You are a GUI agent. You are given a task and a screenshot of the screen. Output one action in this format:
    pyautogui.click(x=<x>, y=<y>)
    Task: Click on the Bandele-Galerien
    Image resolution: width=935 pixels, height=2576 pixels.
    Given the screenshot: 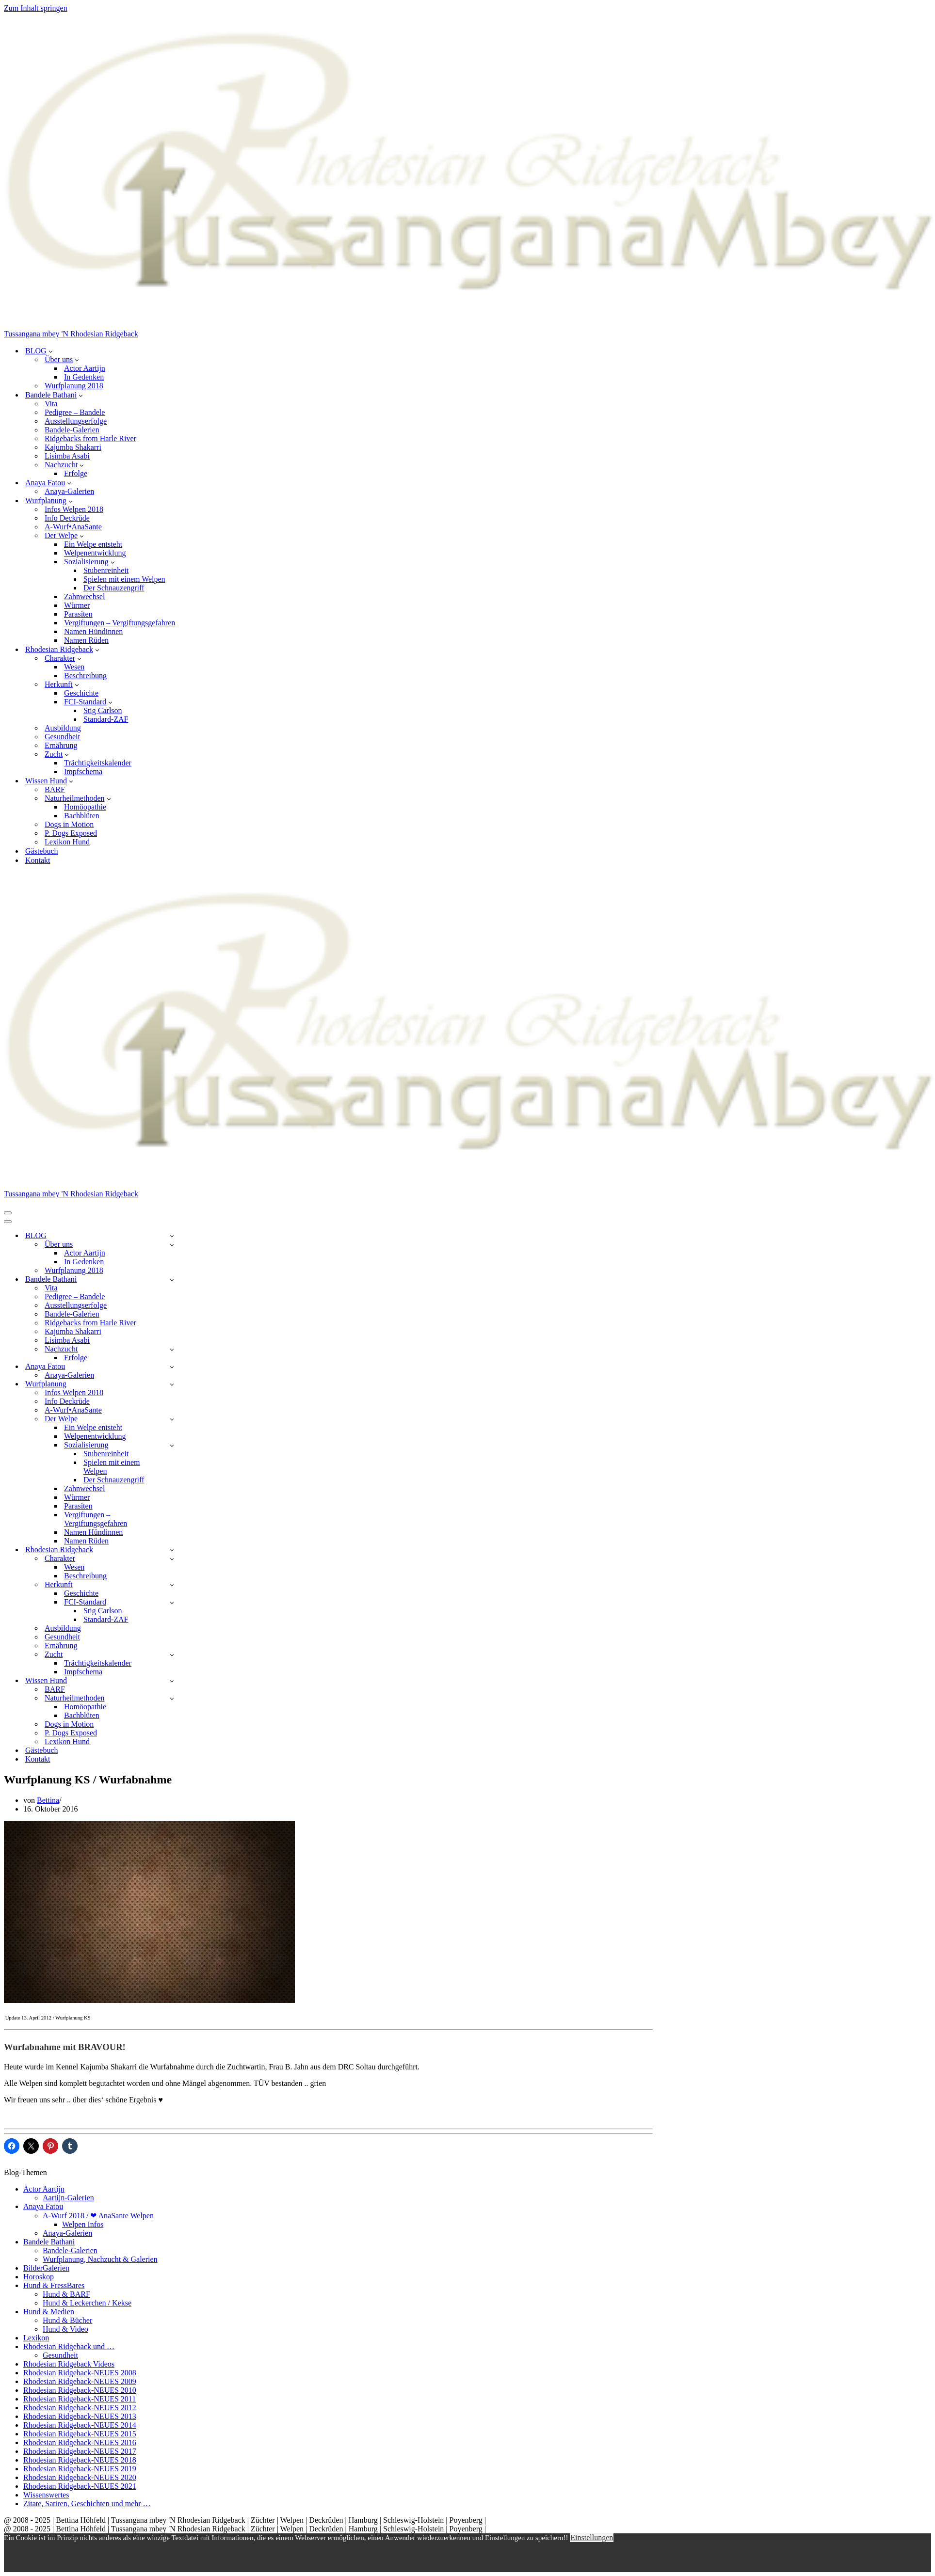 What is the action you would take?
    pyautogui.click(x=72, y=430)
    